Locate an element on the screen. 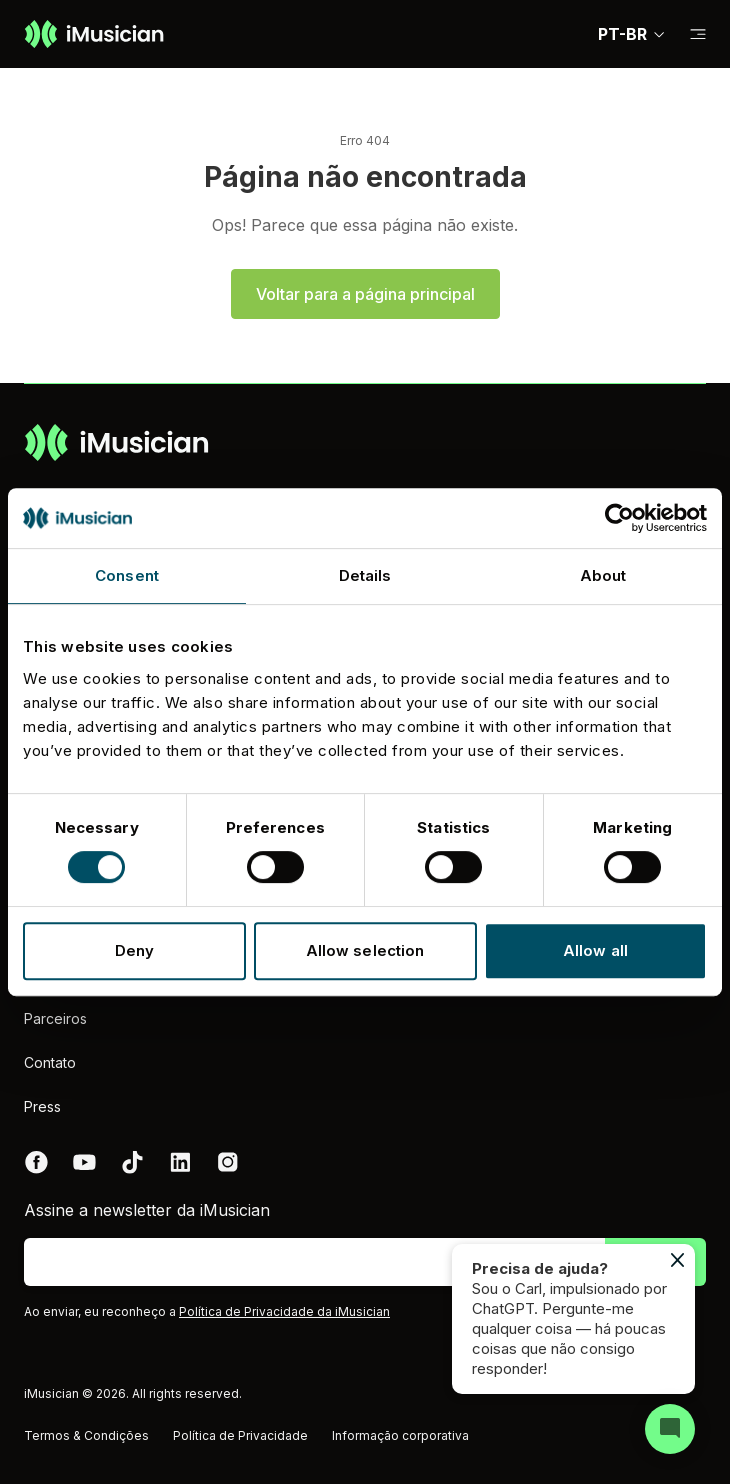 This screenshot has width=730, height=1484. [Cookiebot by Usercentrics - opens in a new window] is located at coordinates (619, 518).